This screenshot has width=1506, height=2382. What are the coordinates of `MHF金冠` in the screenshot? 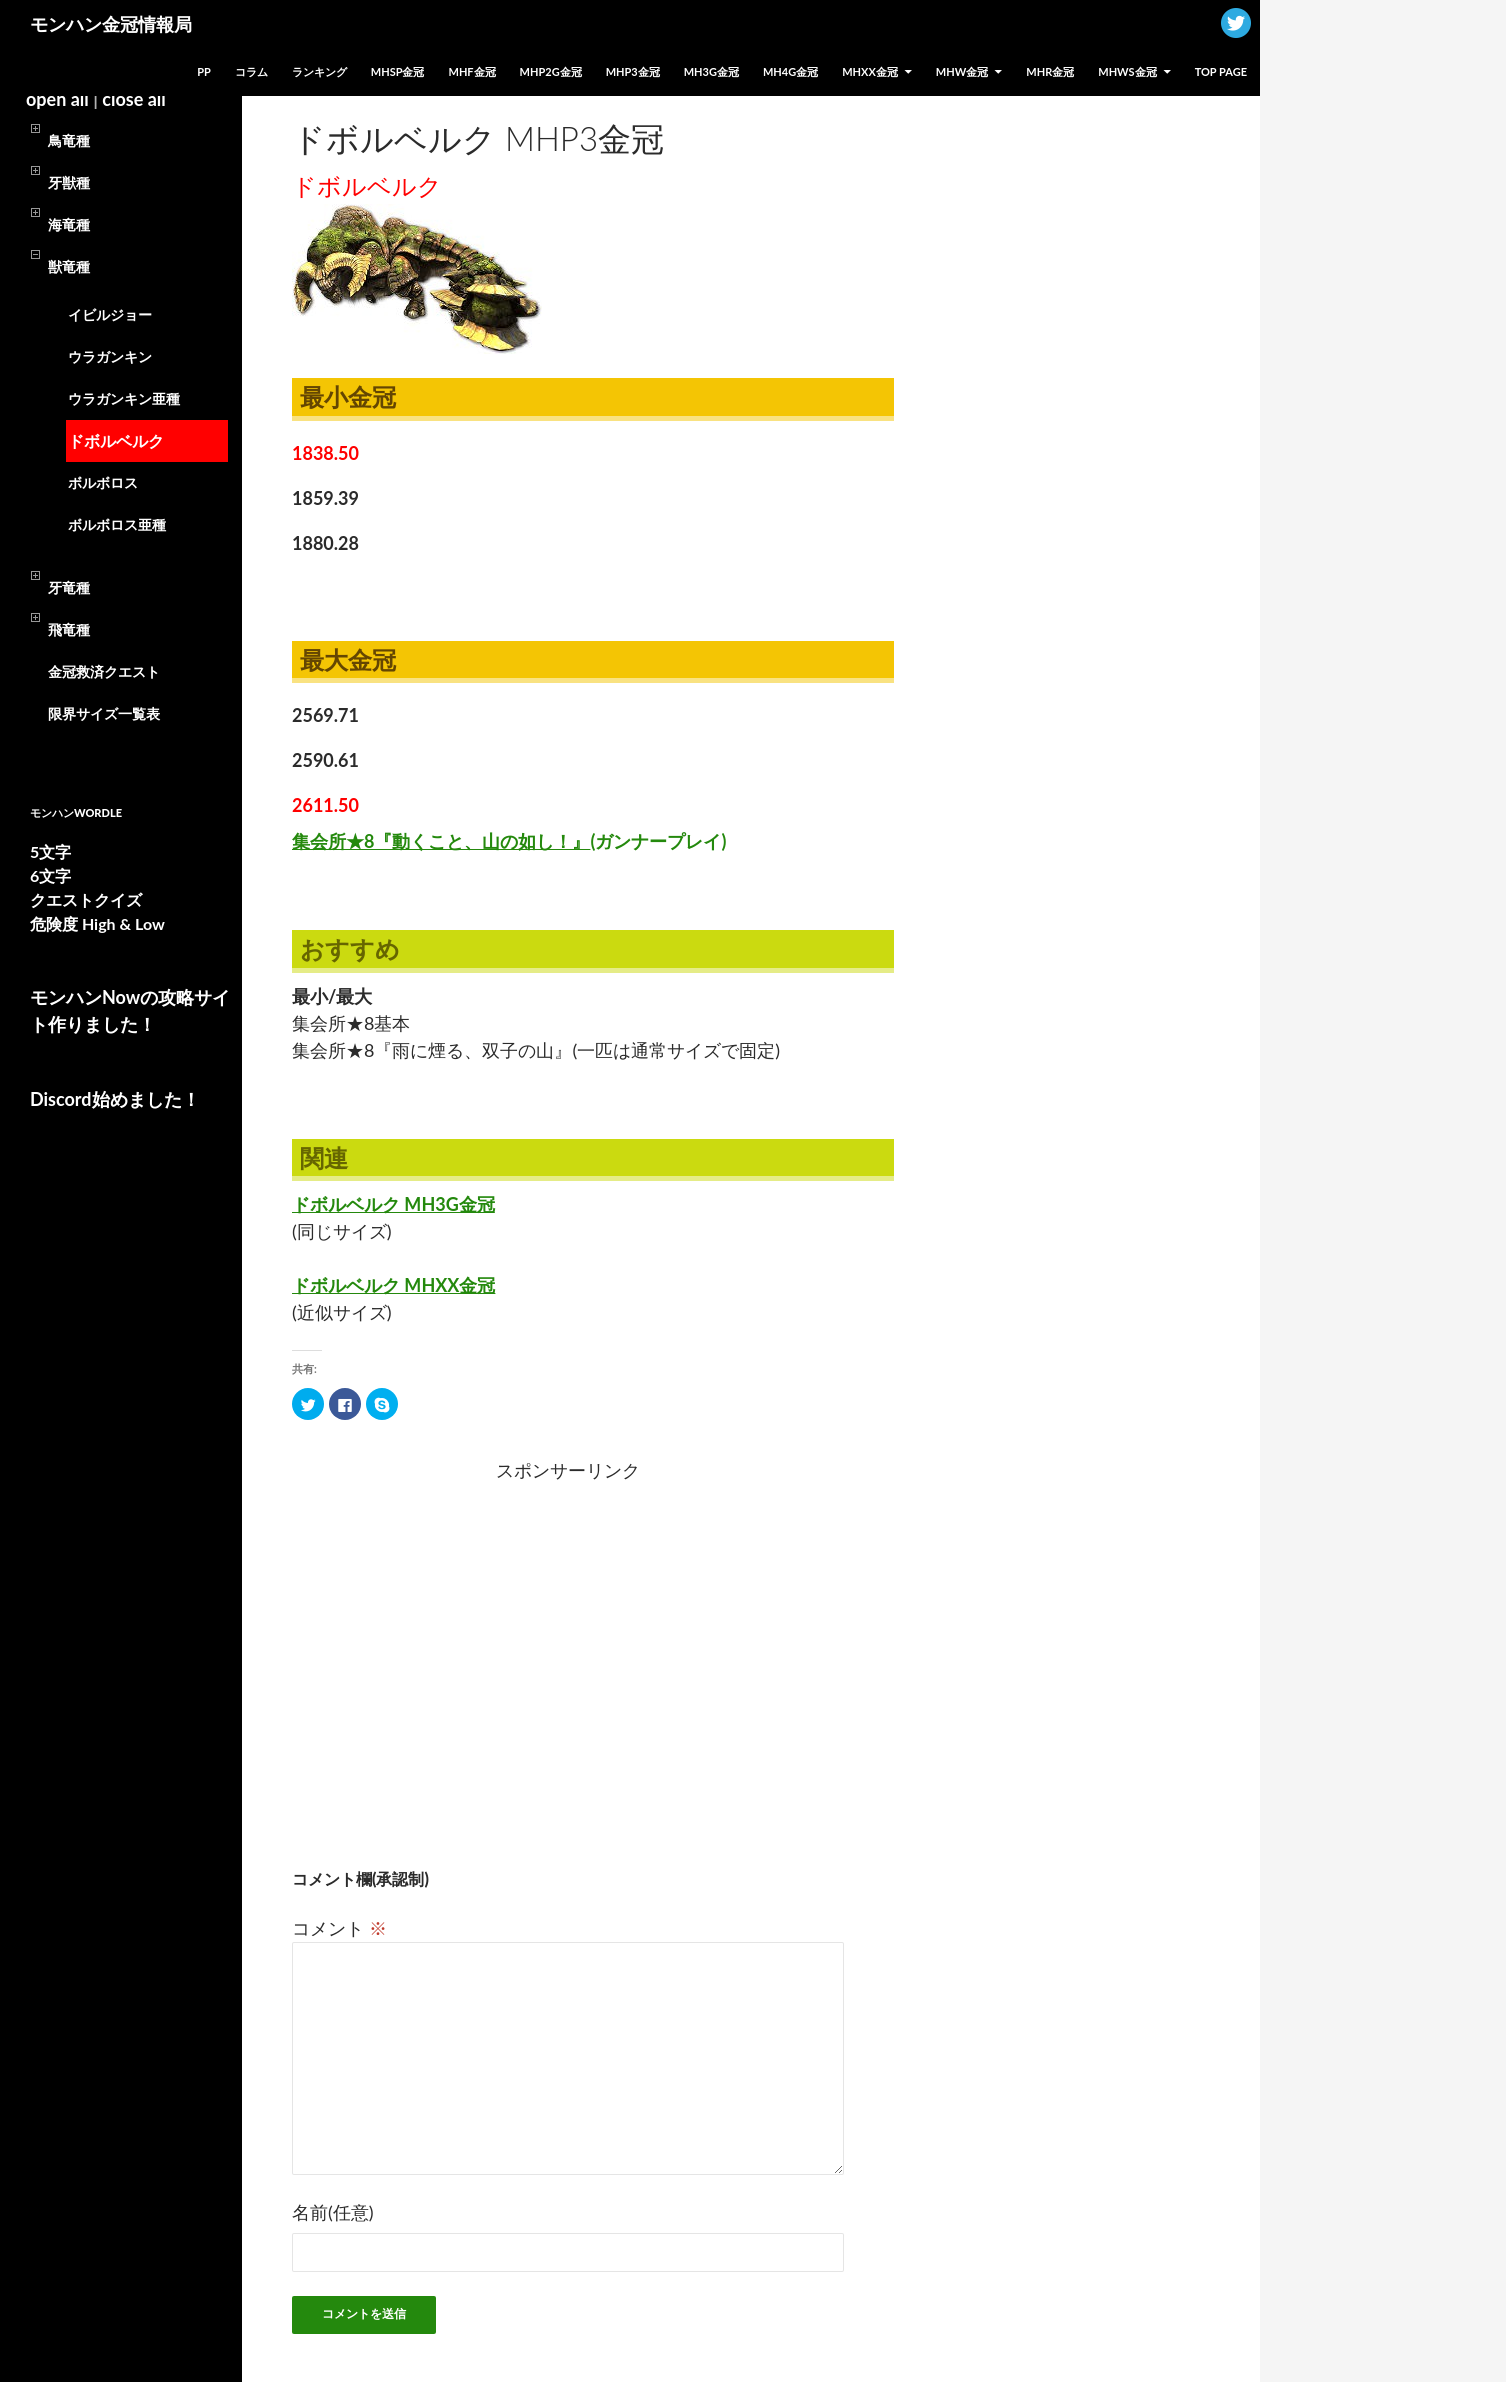 It's located at (472, 71).